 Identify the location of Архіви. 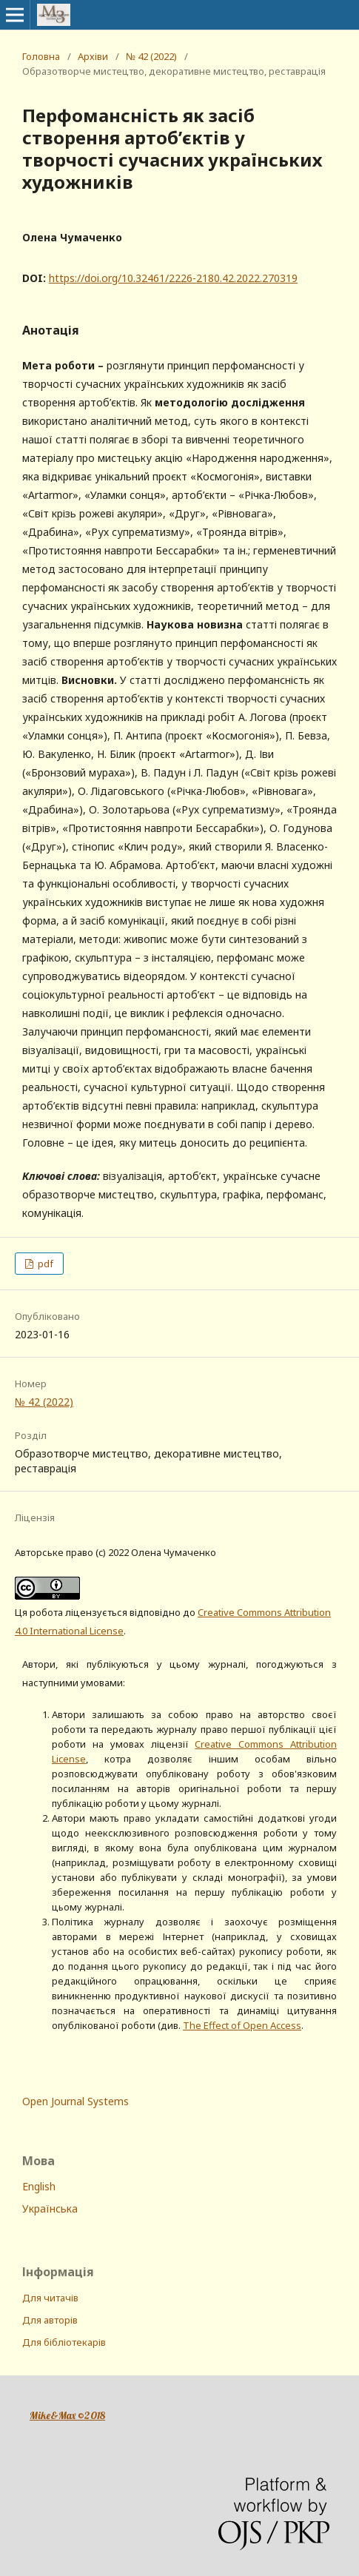
(93, 56).